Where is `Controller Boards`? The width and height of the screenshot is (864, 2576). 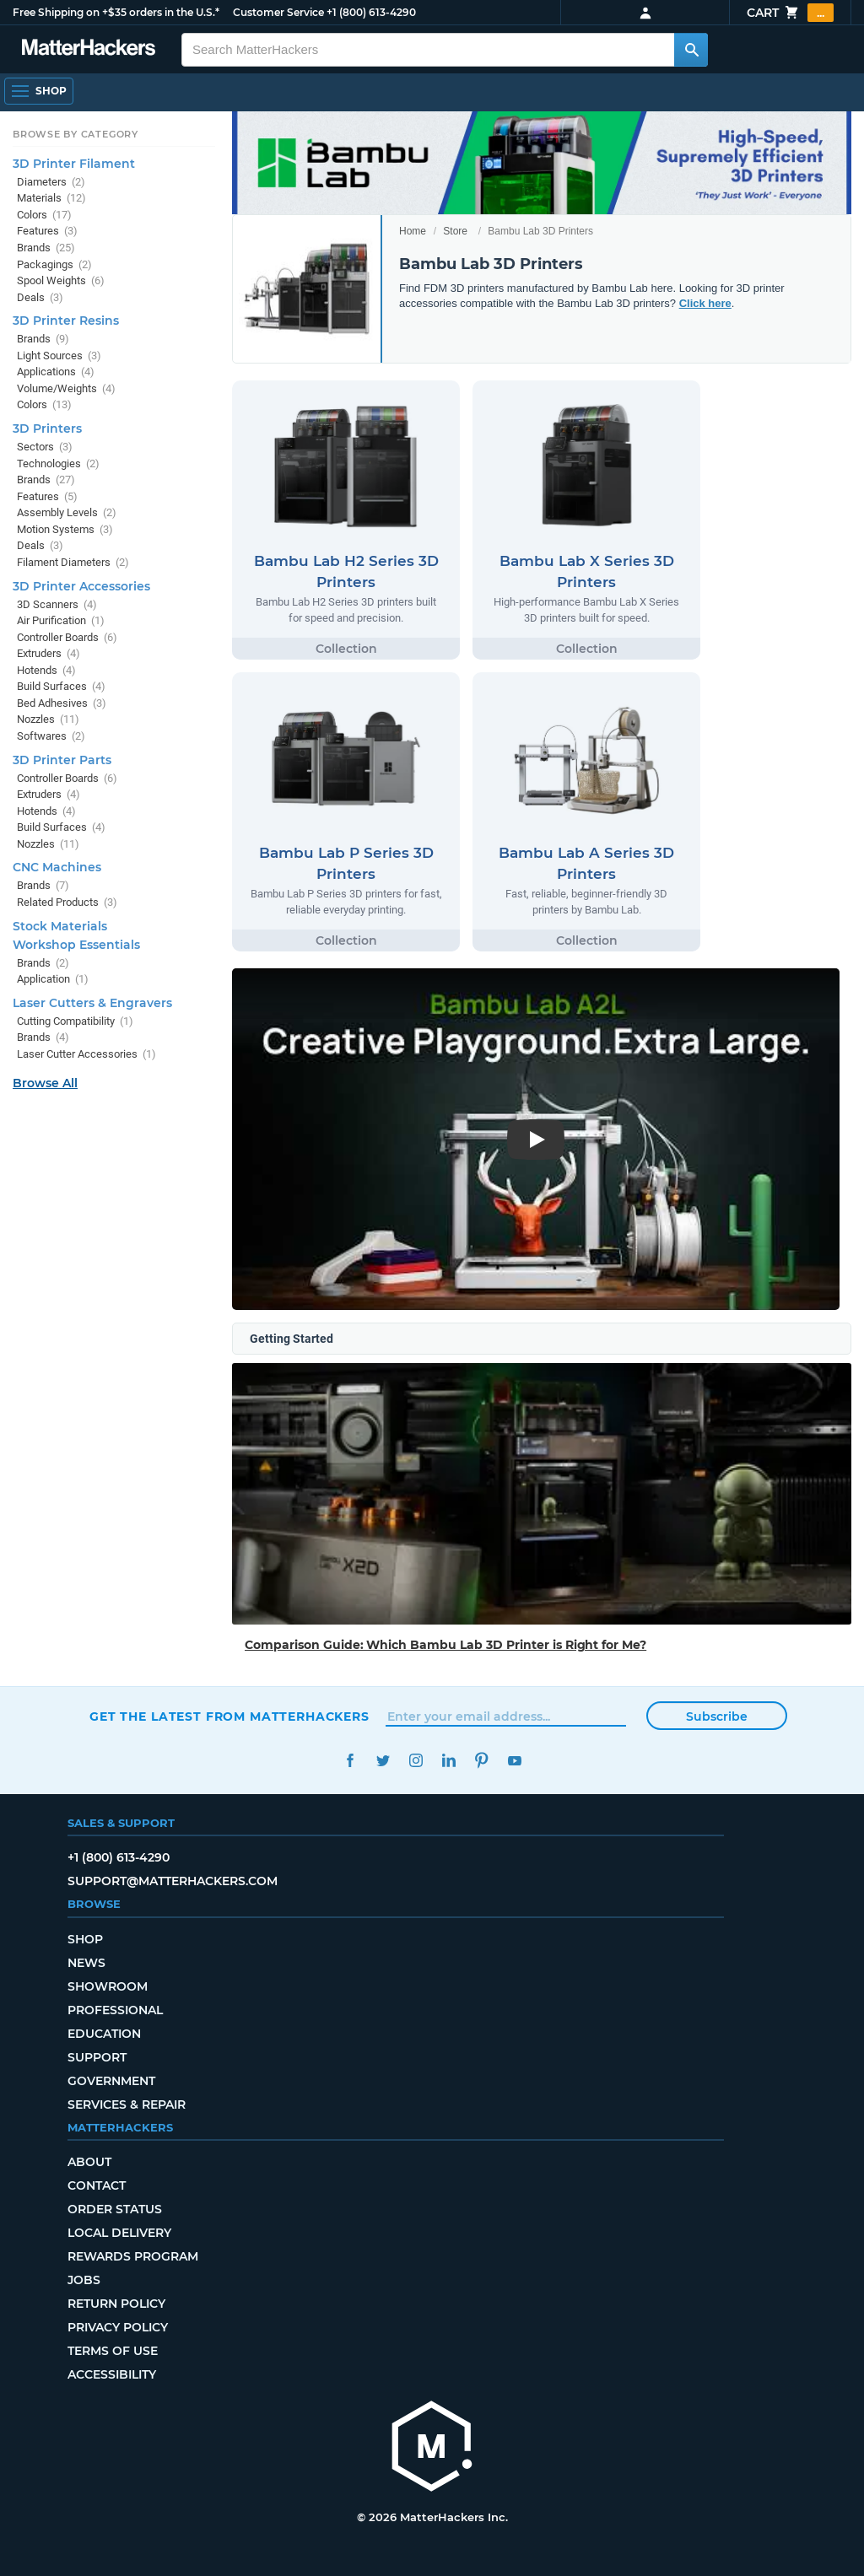 Controller Boards is located at coordinates (67, 637).